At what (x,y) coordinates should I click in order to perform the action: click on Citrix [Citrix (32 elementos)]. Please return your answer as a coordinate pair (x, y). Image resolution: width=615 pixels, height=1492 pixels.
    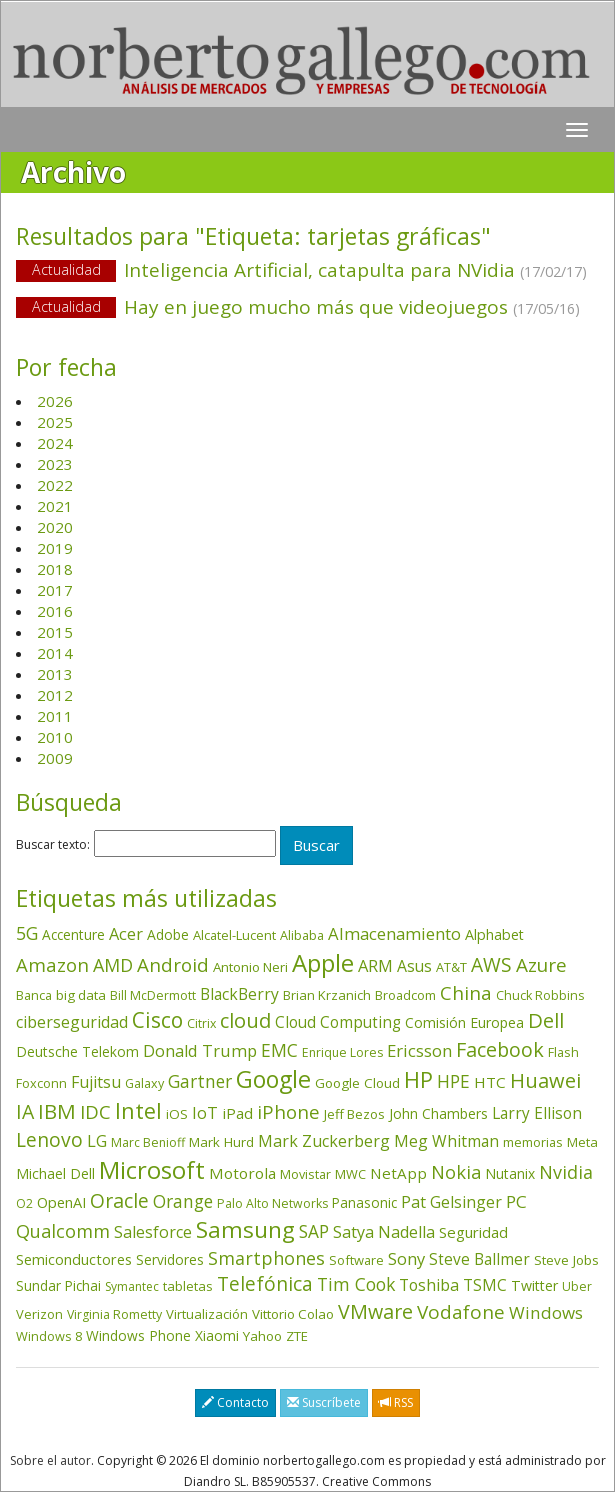
    Looking at the image, I should click on (201, 1023).